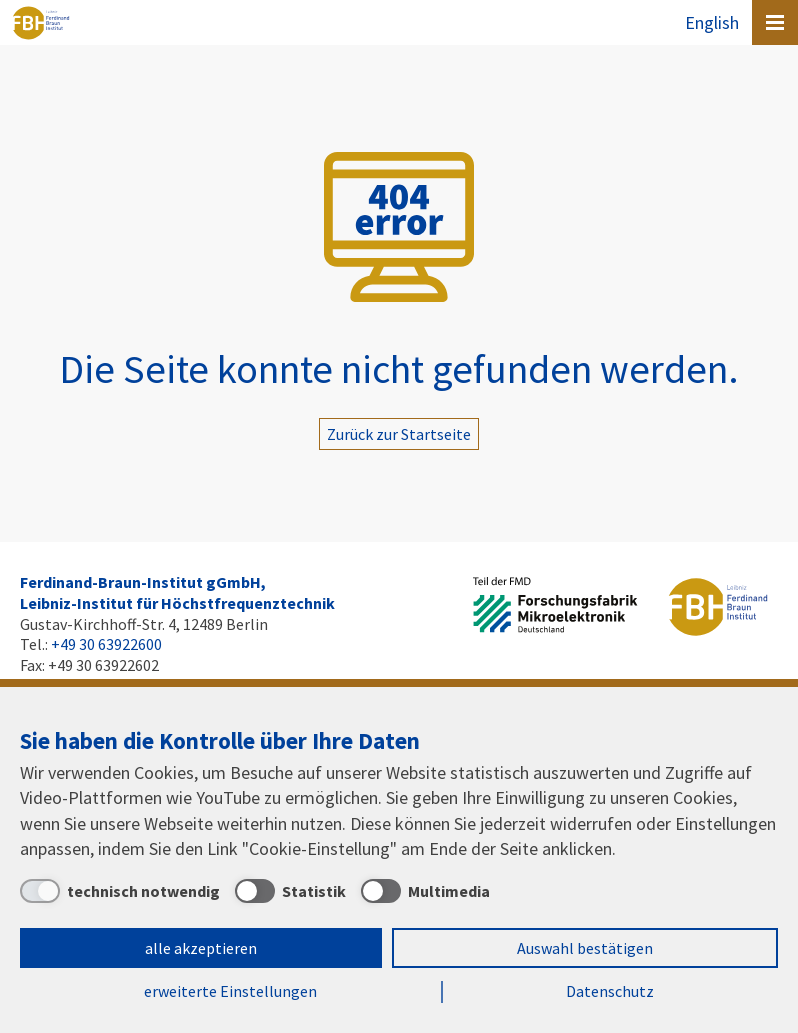  Describe the element at coordinates (399, 434) in the screenshot. I see `Zurück zur Startseite` at that location.